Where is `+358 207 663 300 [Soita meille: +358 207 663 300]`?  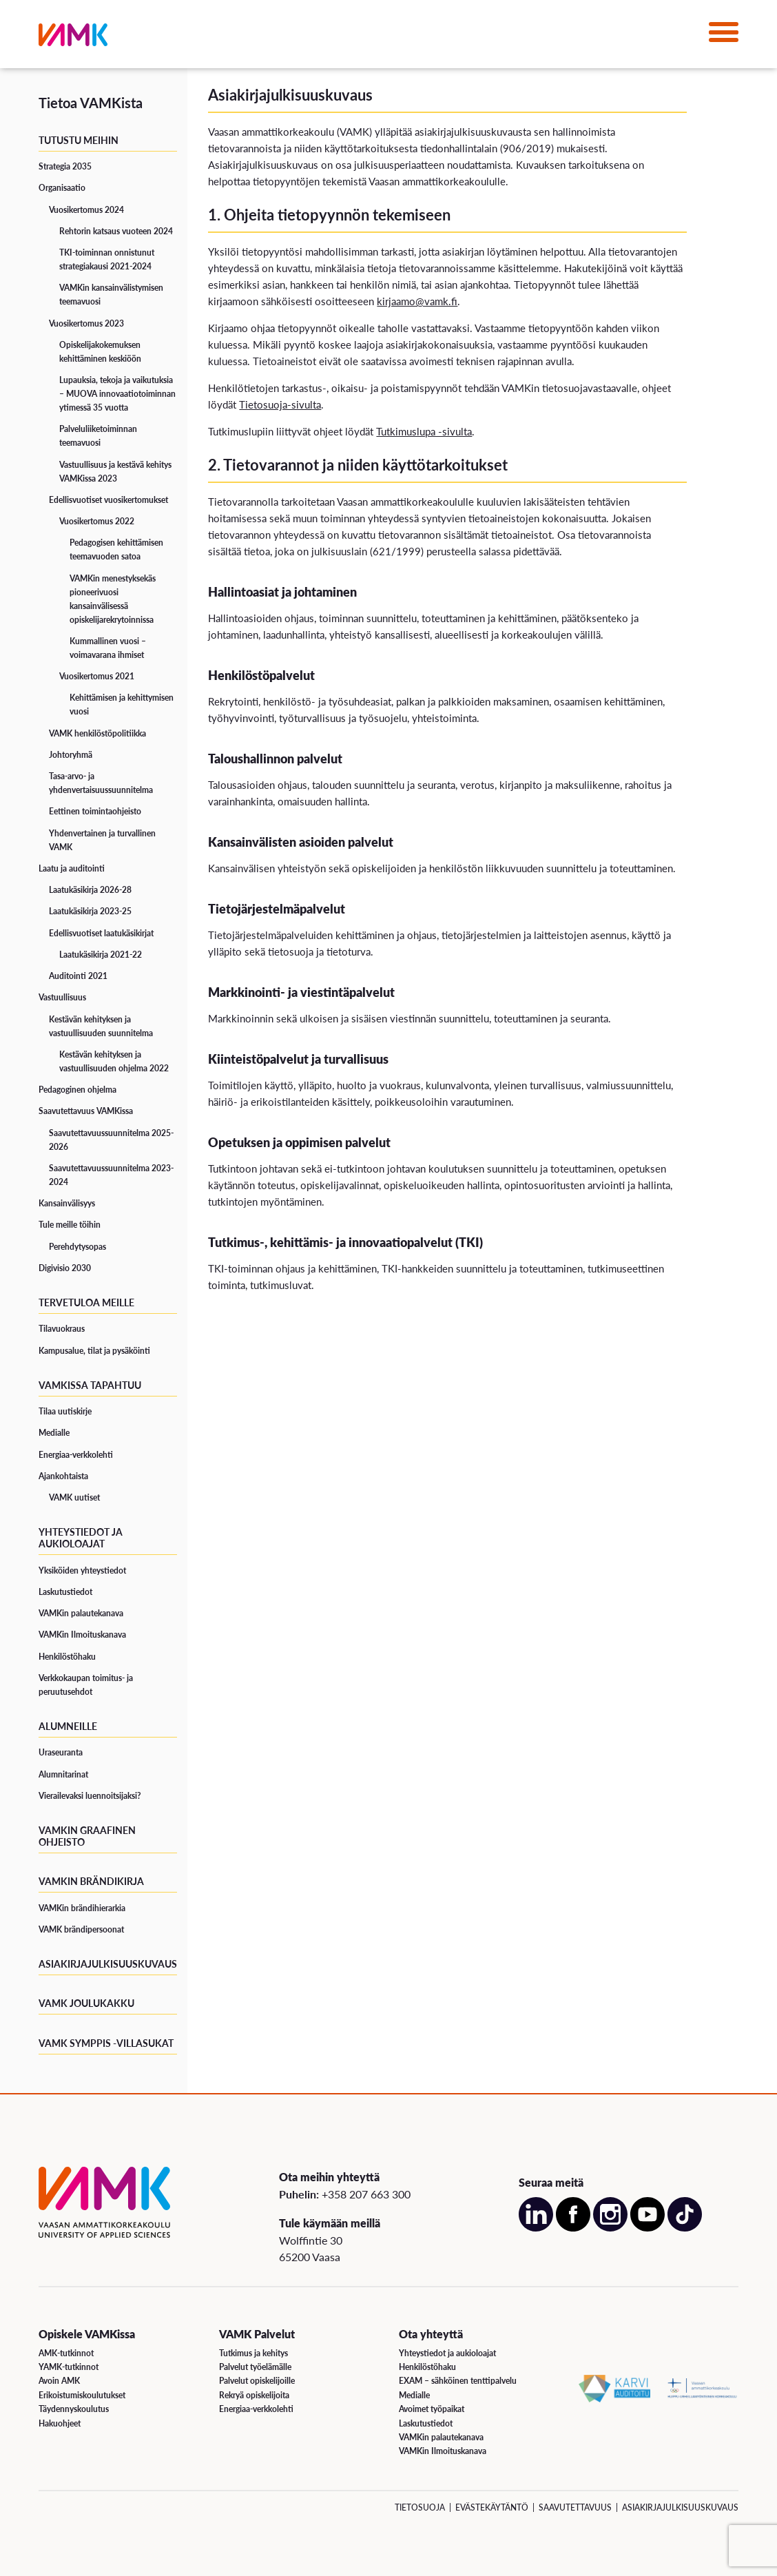 +358 207 663 300 [Soita meille: +358 207 663 300] is located at coordinates (366, 2194).